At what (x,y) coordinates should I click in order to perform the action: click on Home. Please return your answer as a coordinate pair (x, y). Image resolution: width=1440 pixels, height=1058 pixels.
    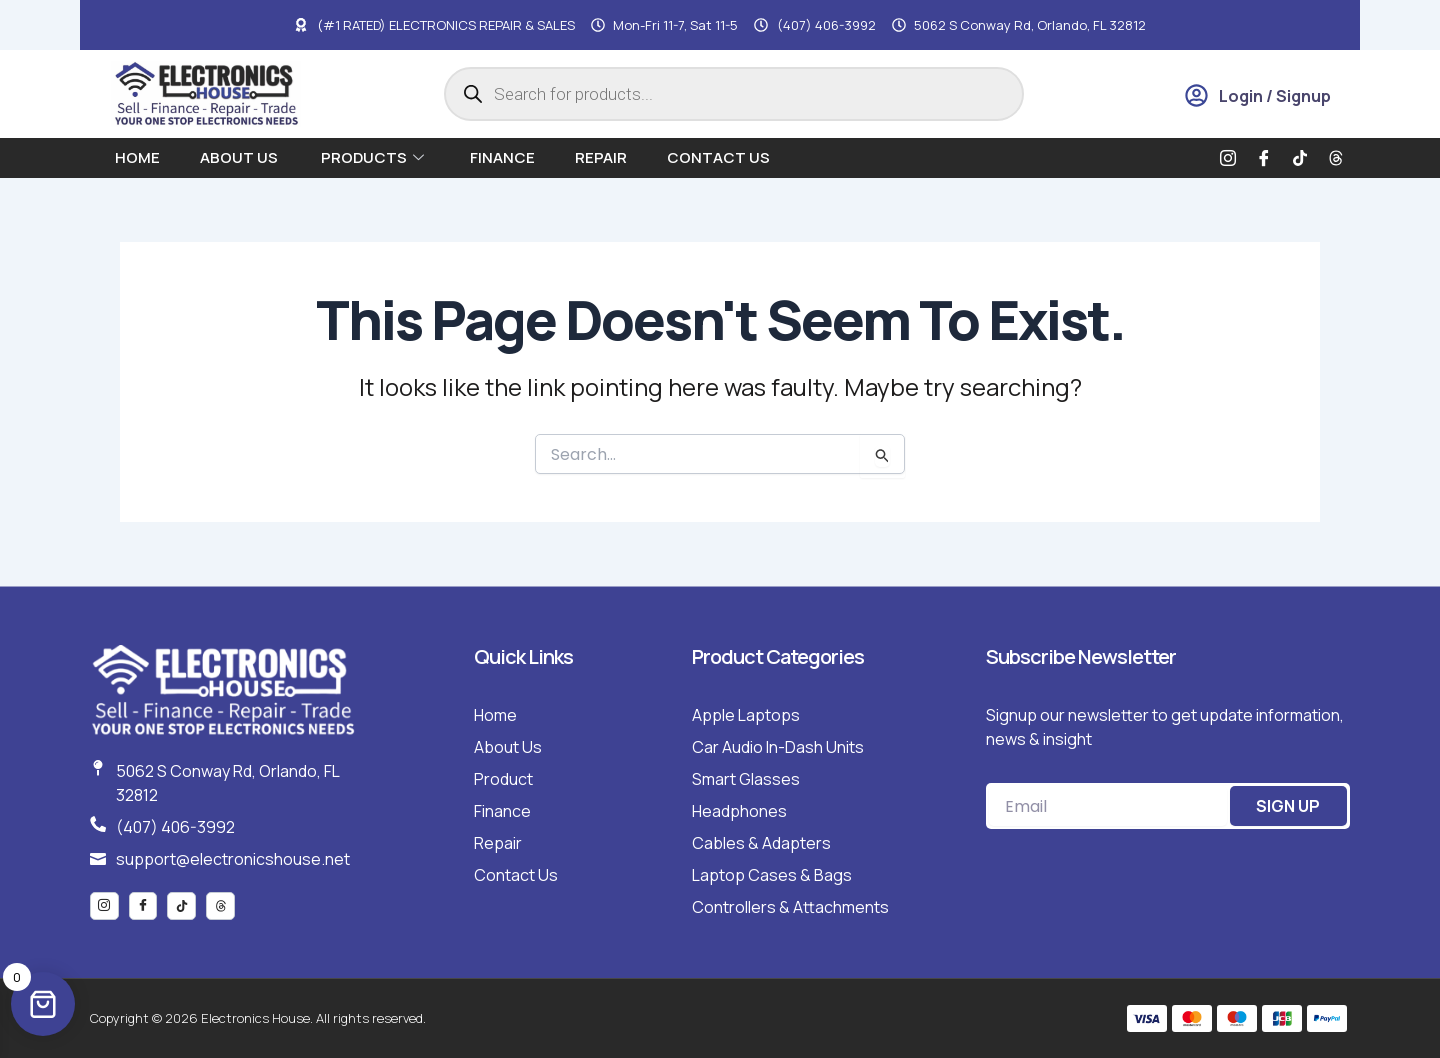
    Looking at the image, I should click on (137, 157).